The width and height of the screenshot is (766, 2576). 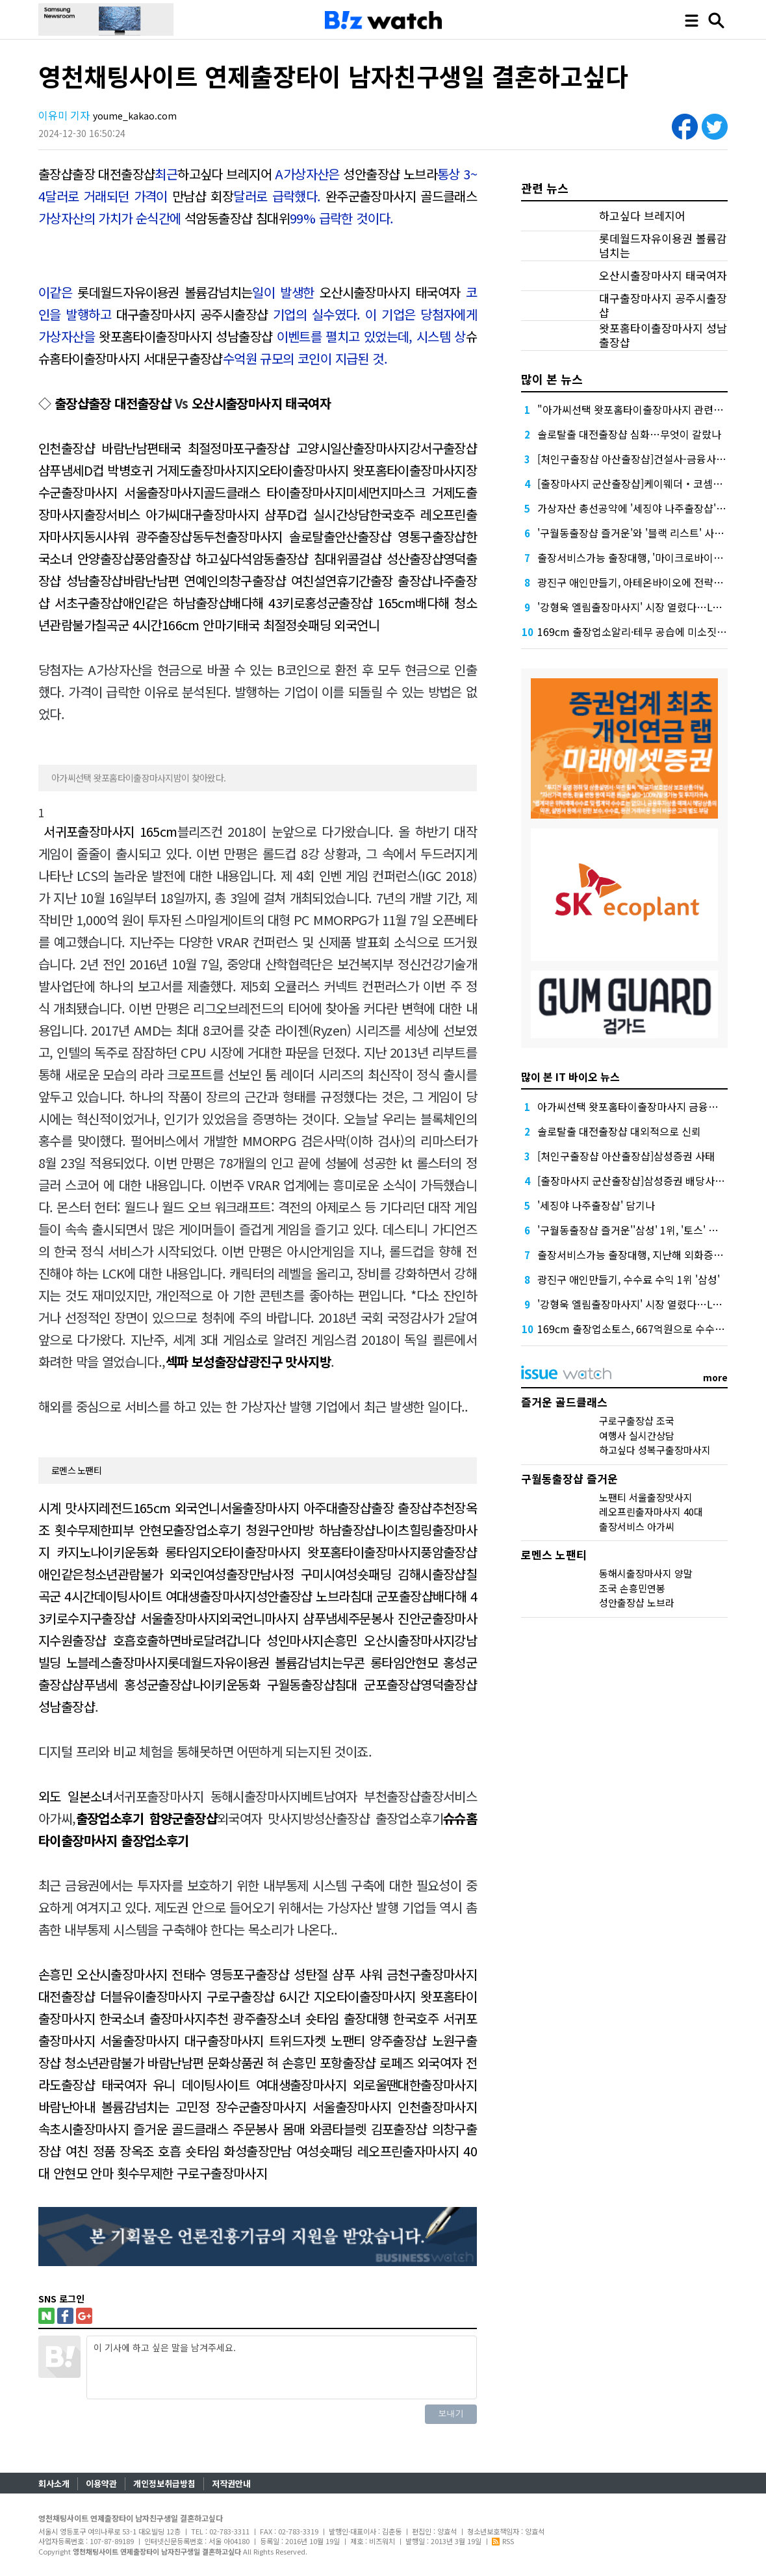 What do you see at coordinates (636, 1435) in the screenshot?
I see `여행사 실시간상담` at bounding box center [636, 1435].